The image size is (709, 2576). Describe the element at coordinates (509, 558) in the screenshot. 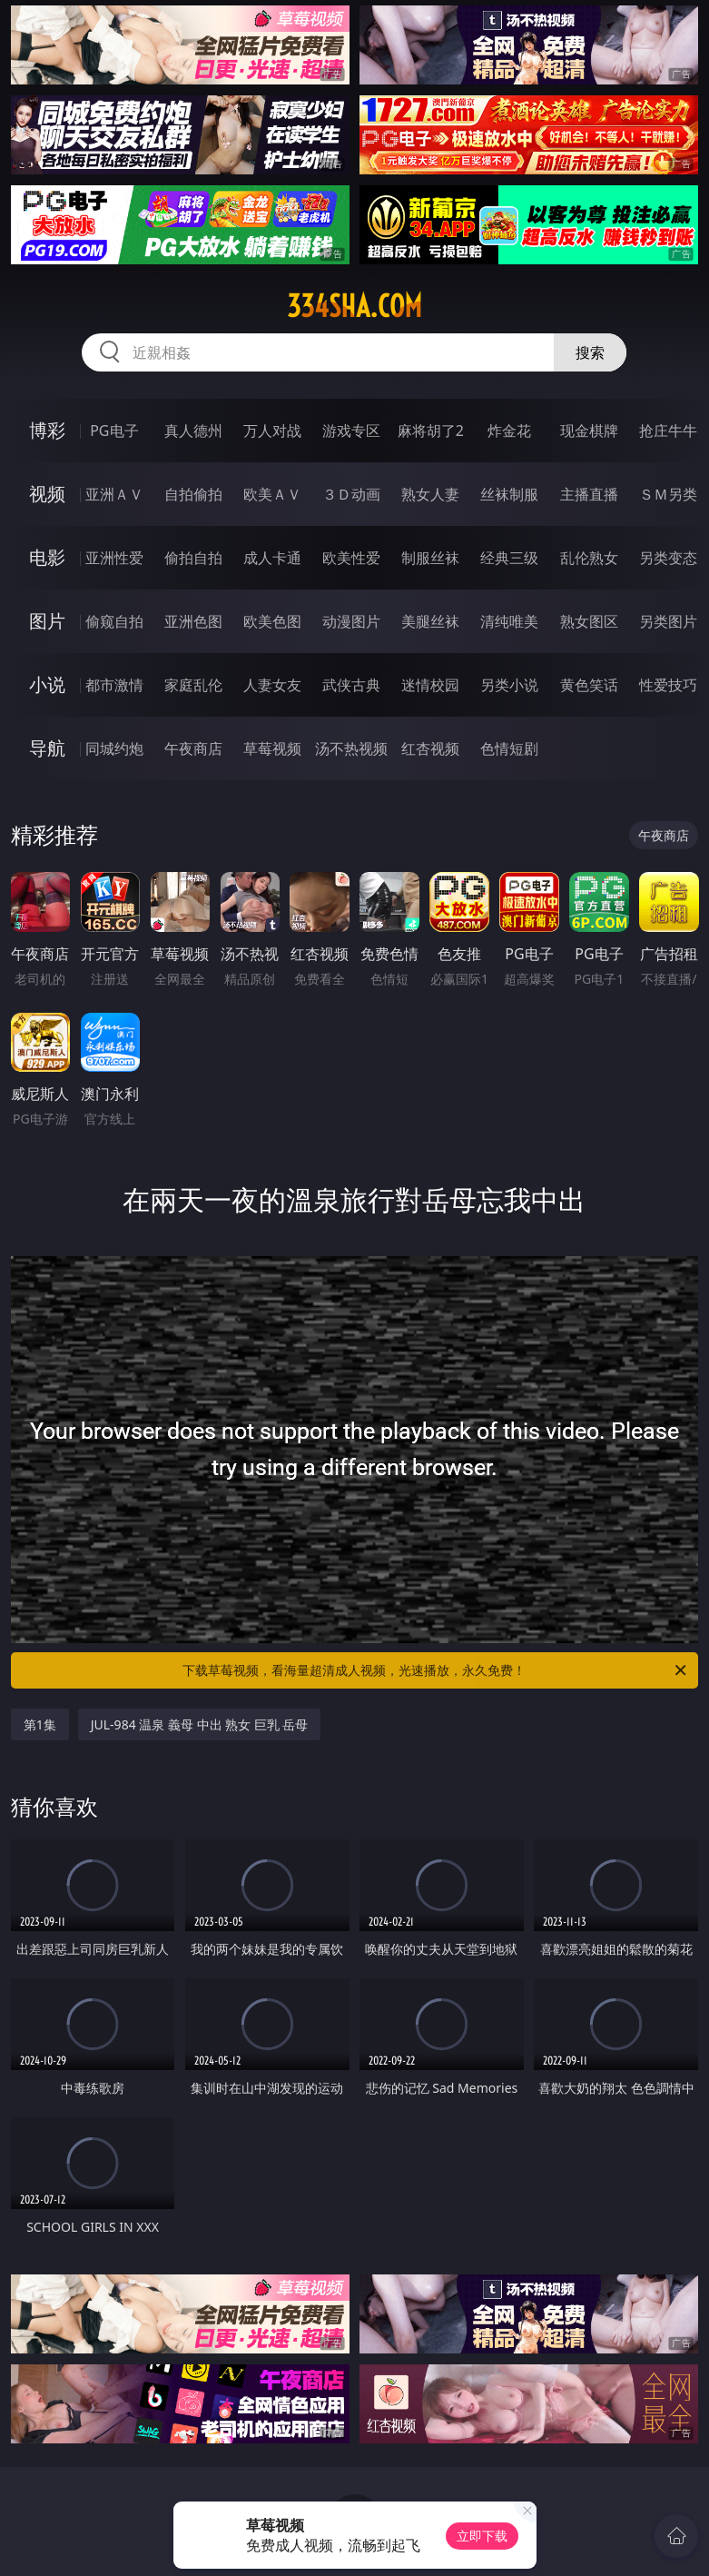

I see `经典三级` at that location.